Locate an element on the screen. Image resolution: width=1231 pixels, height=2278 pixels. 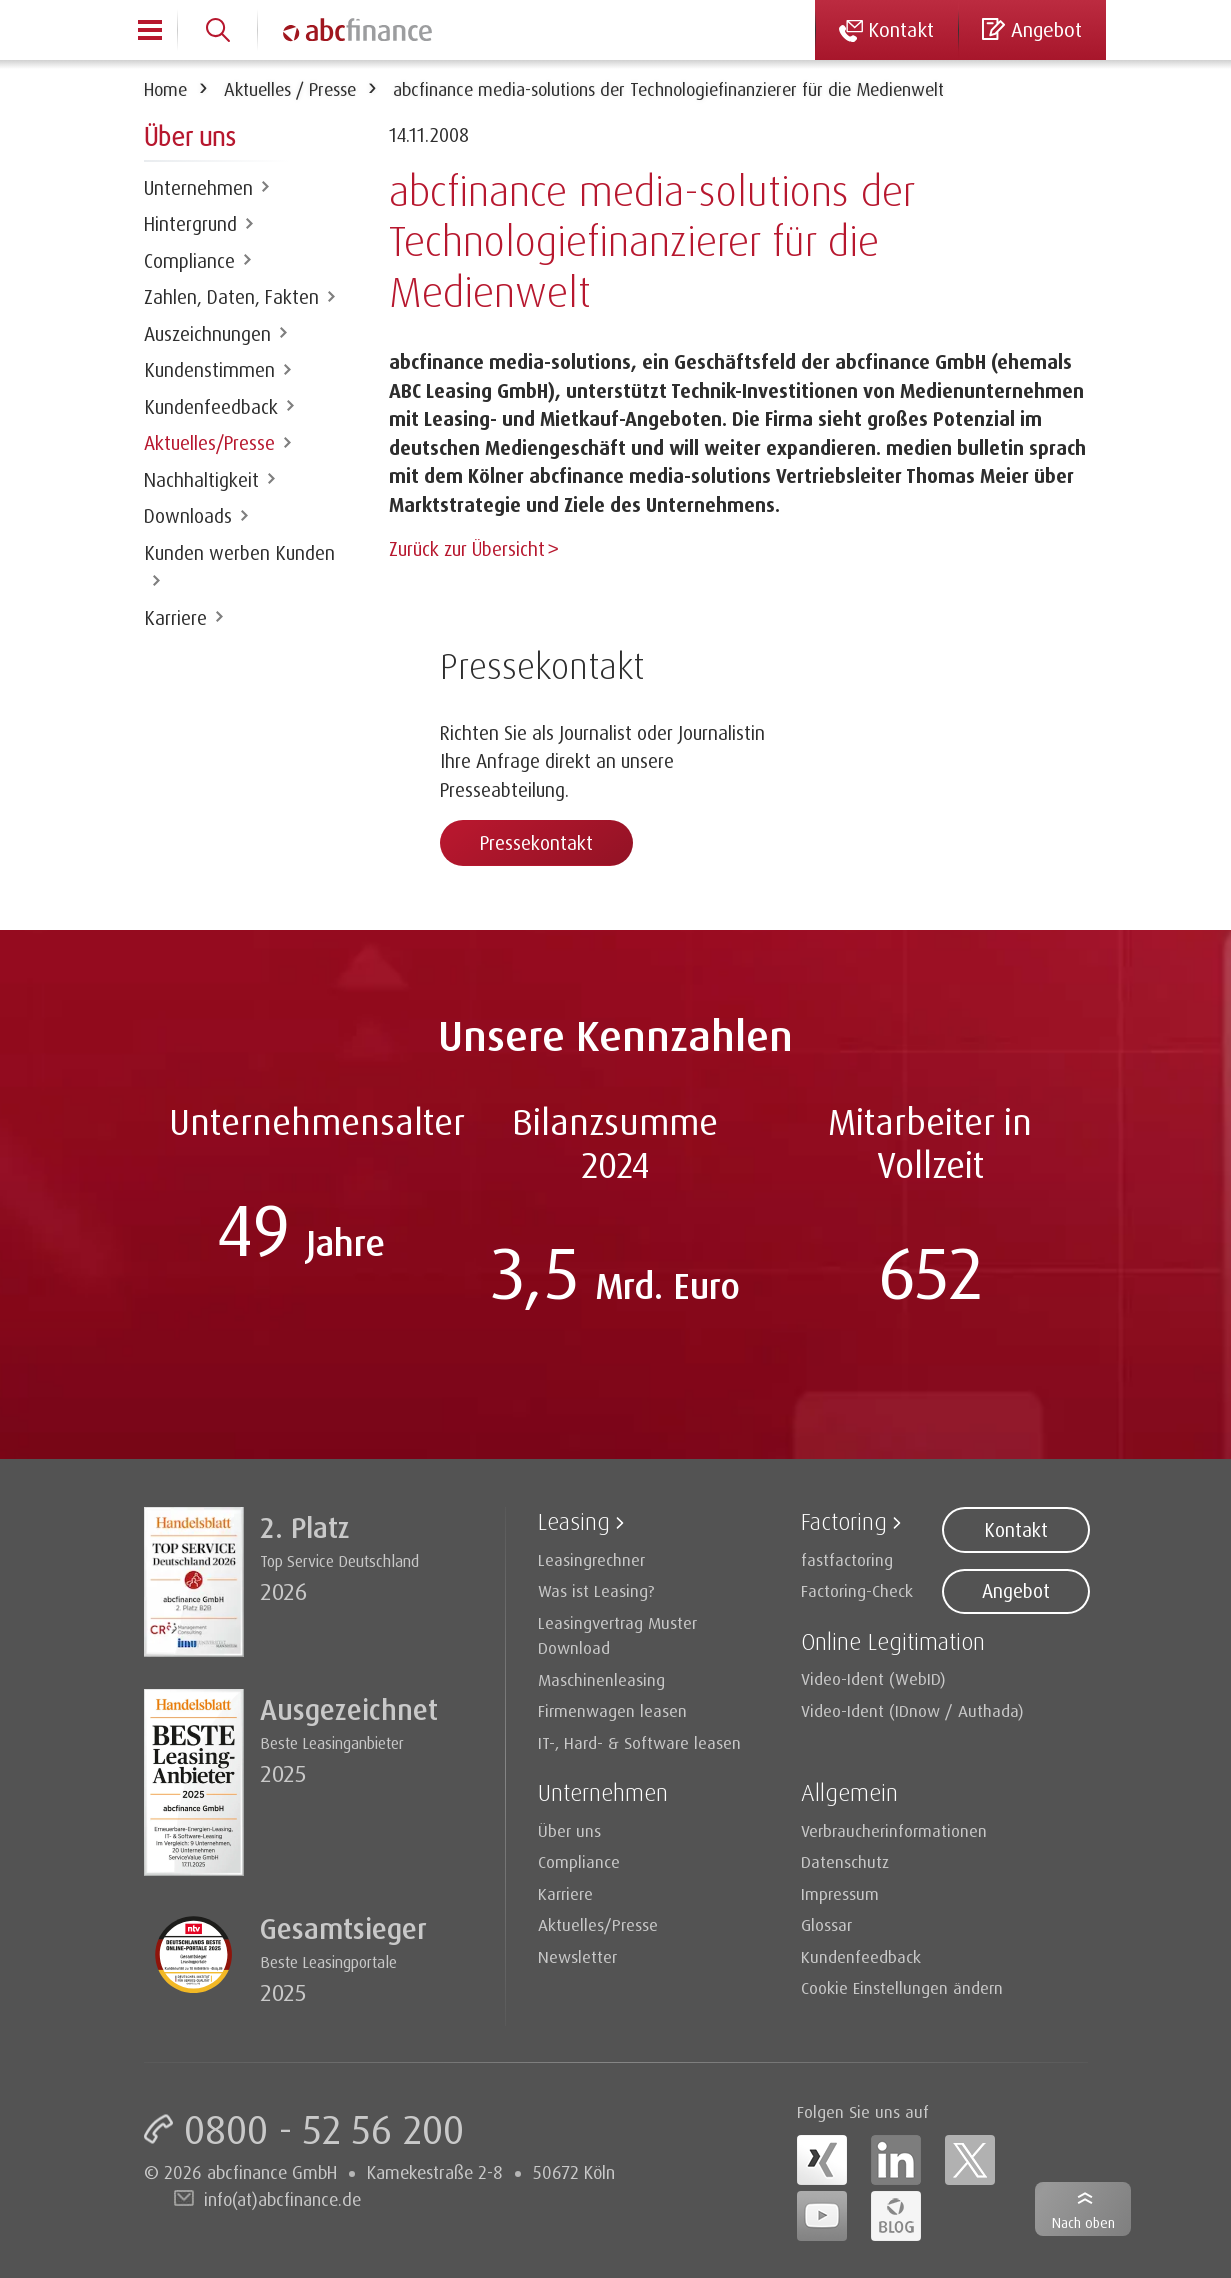
Video-Ident (IDnow / Authada) is located at coordinates (912, 1708).